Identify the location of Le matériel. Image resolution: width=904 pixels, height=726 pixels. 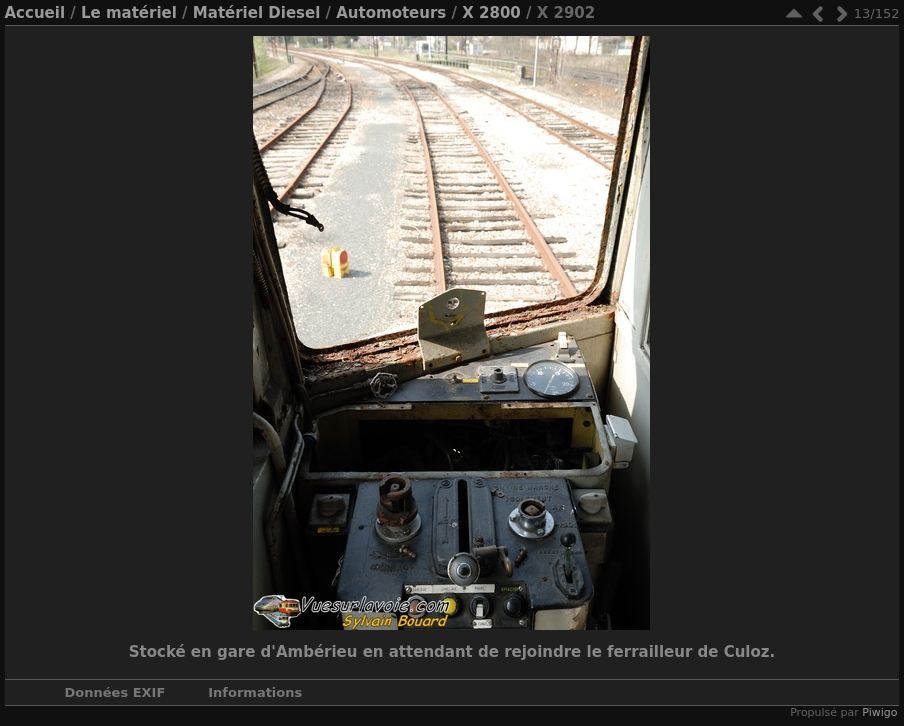
(129, 13).